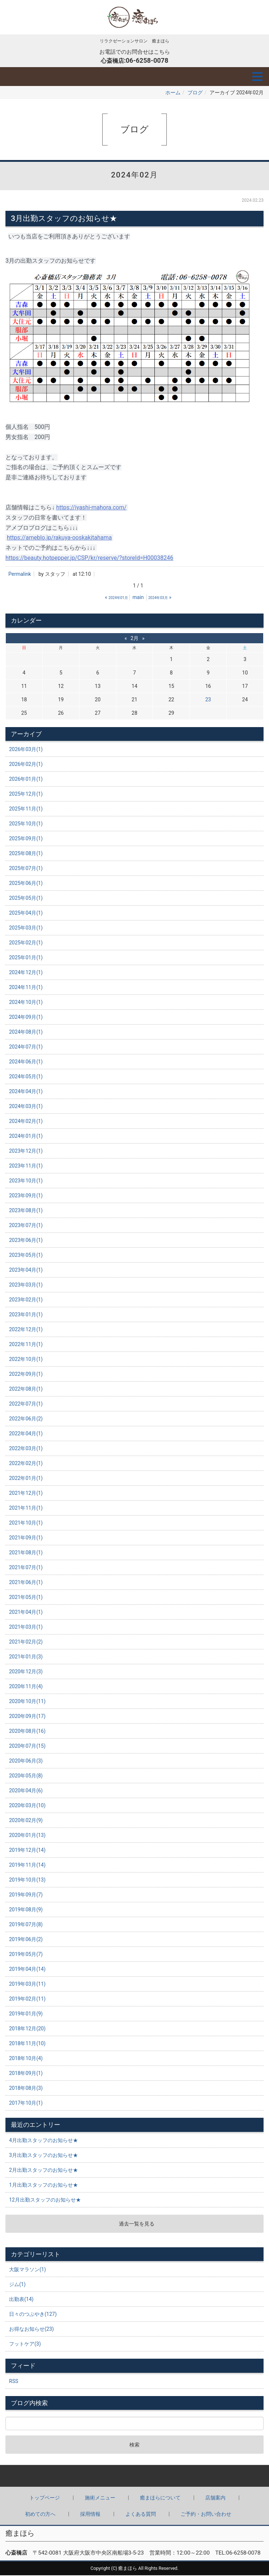  What do you see at coordinates (27, 1836) in the screenshot?
I see `2020年01月(13)` at bounding box center [27, 1836].